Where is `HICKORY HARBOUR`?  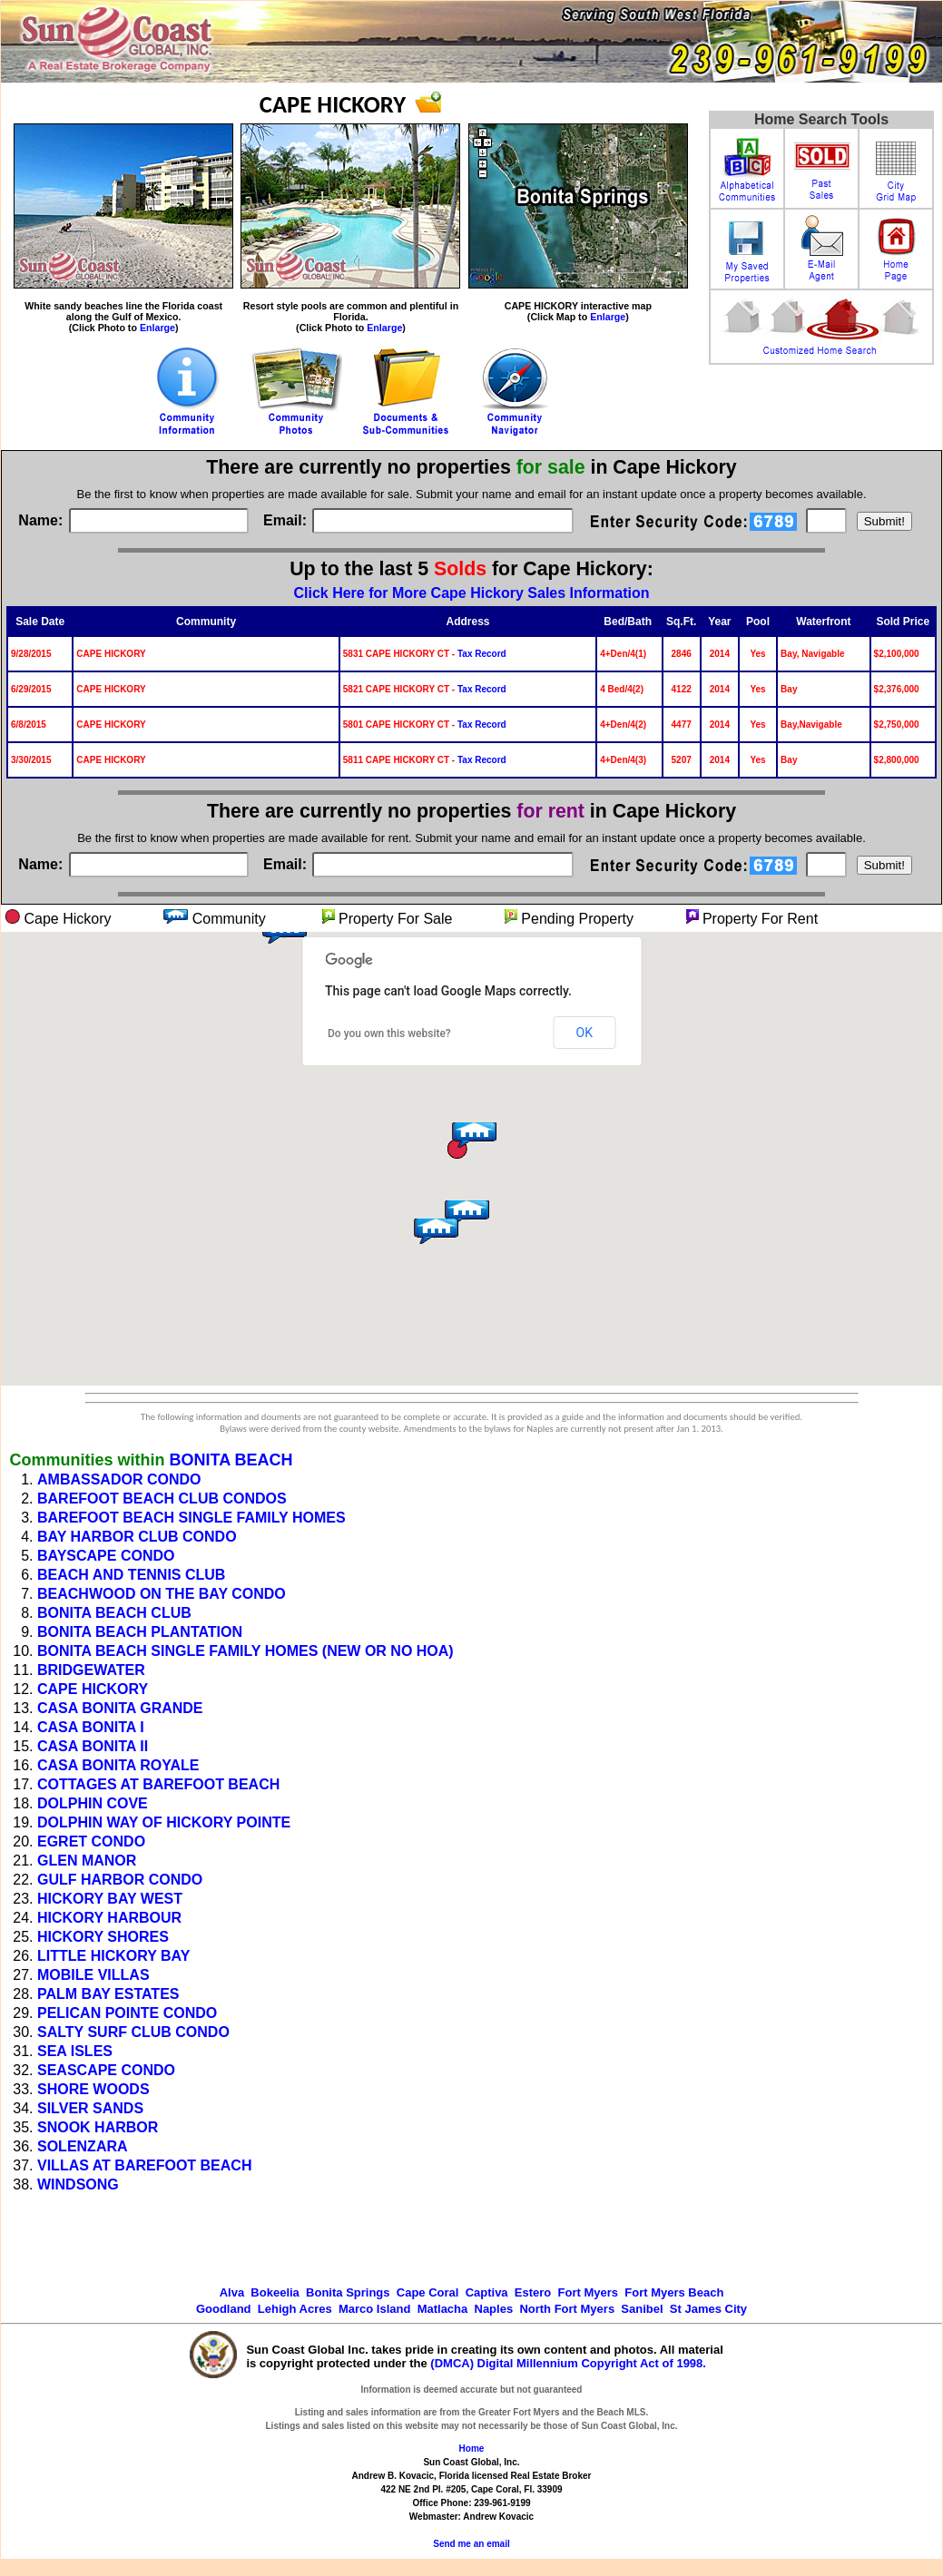 HICKORY HARBOUR is located at coordinates (109, 1917).